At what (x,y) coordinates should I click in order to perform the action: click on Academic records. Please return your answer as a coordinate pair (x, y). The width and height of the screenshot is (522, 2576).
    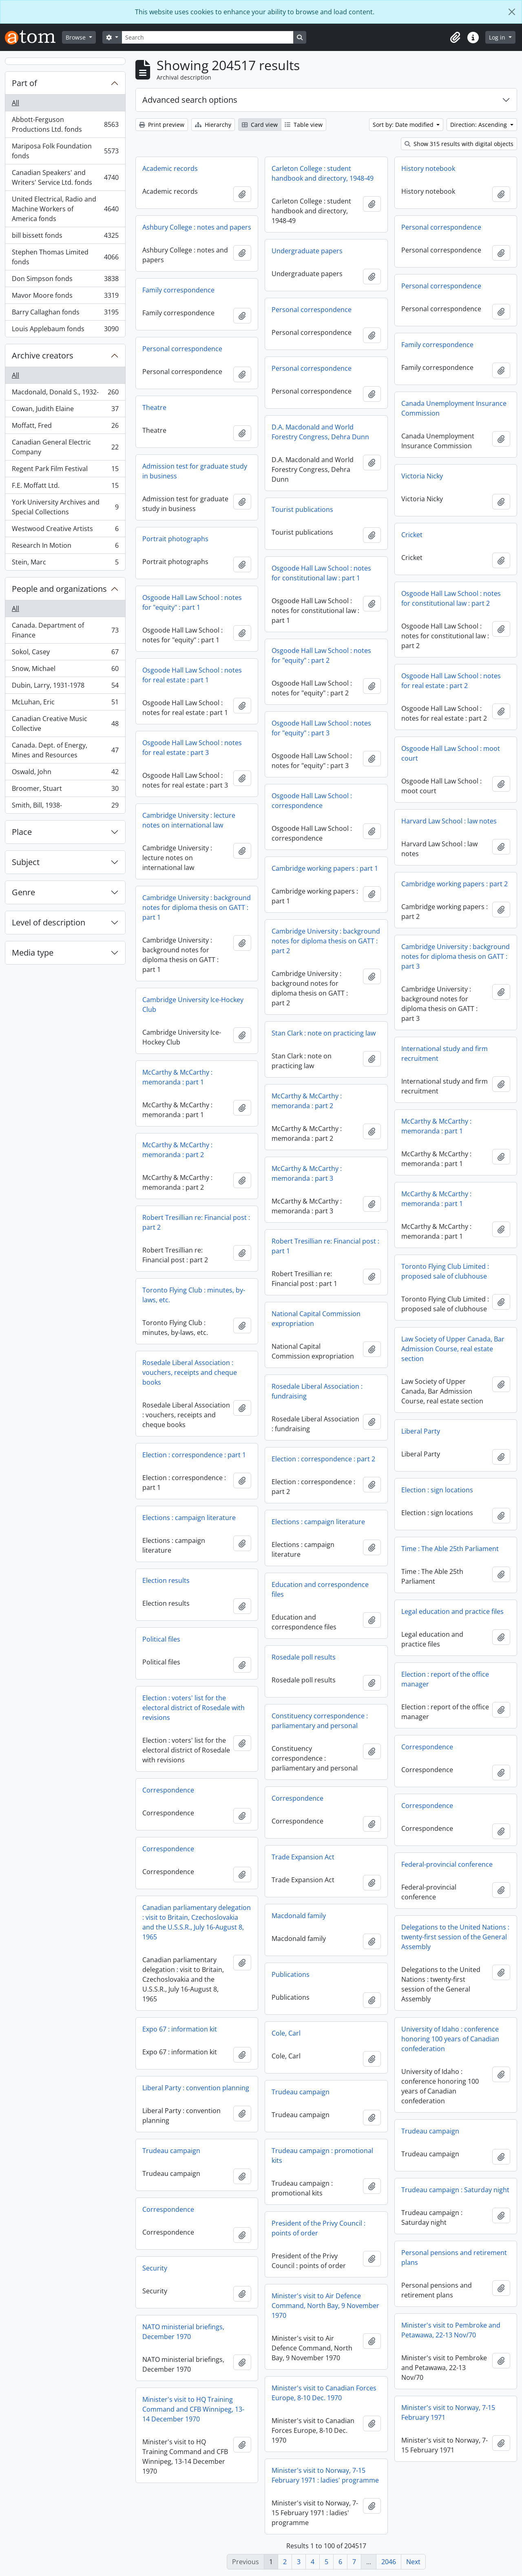
    Looking at the image, I should click on (170, 168).